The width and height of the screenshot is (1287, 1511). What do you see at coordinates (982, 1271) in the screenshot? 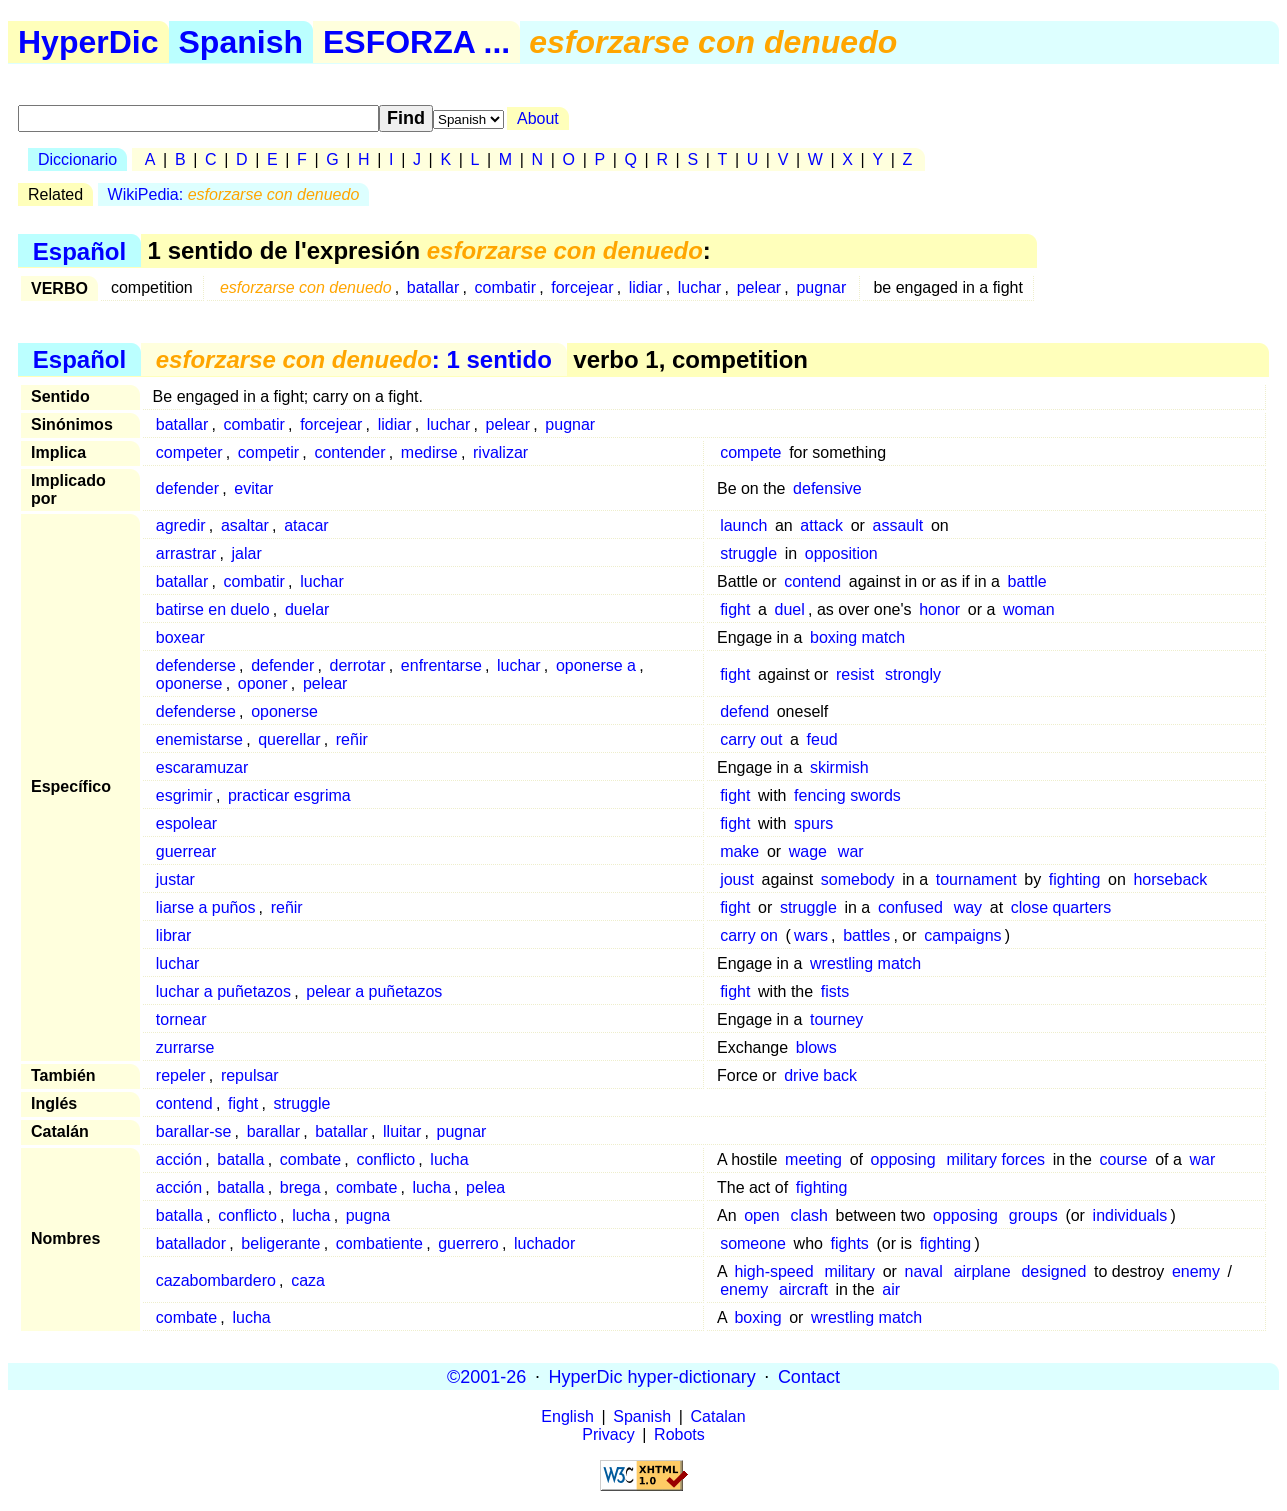
I see `airplane` at bounding box center [982, 1271].